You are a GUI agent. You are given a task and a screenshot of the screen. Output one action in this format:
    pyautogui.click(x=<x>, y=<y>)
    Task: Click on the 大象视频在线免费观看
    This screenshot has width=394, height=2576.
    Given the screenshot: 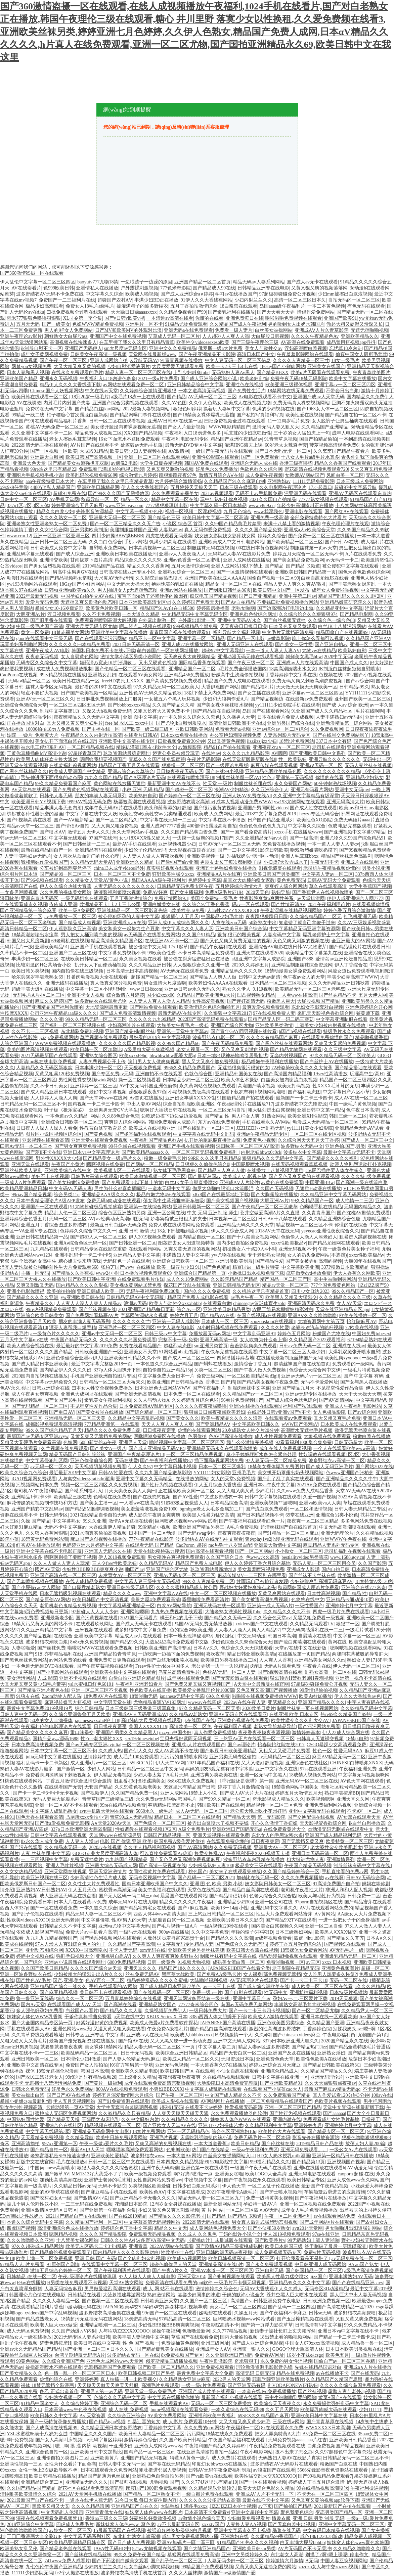 What is the action you would take?
    pyautogui.click(x=327, y=1436)
    